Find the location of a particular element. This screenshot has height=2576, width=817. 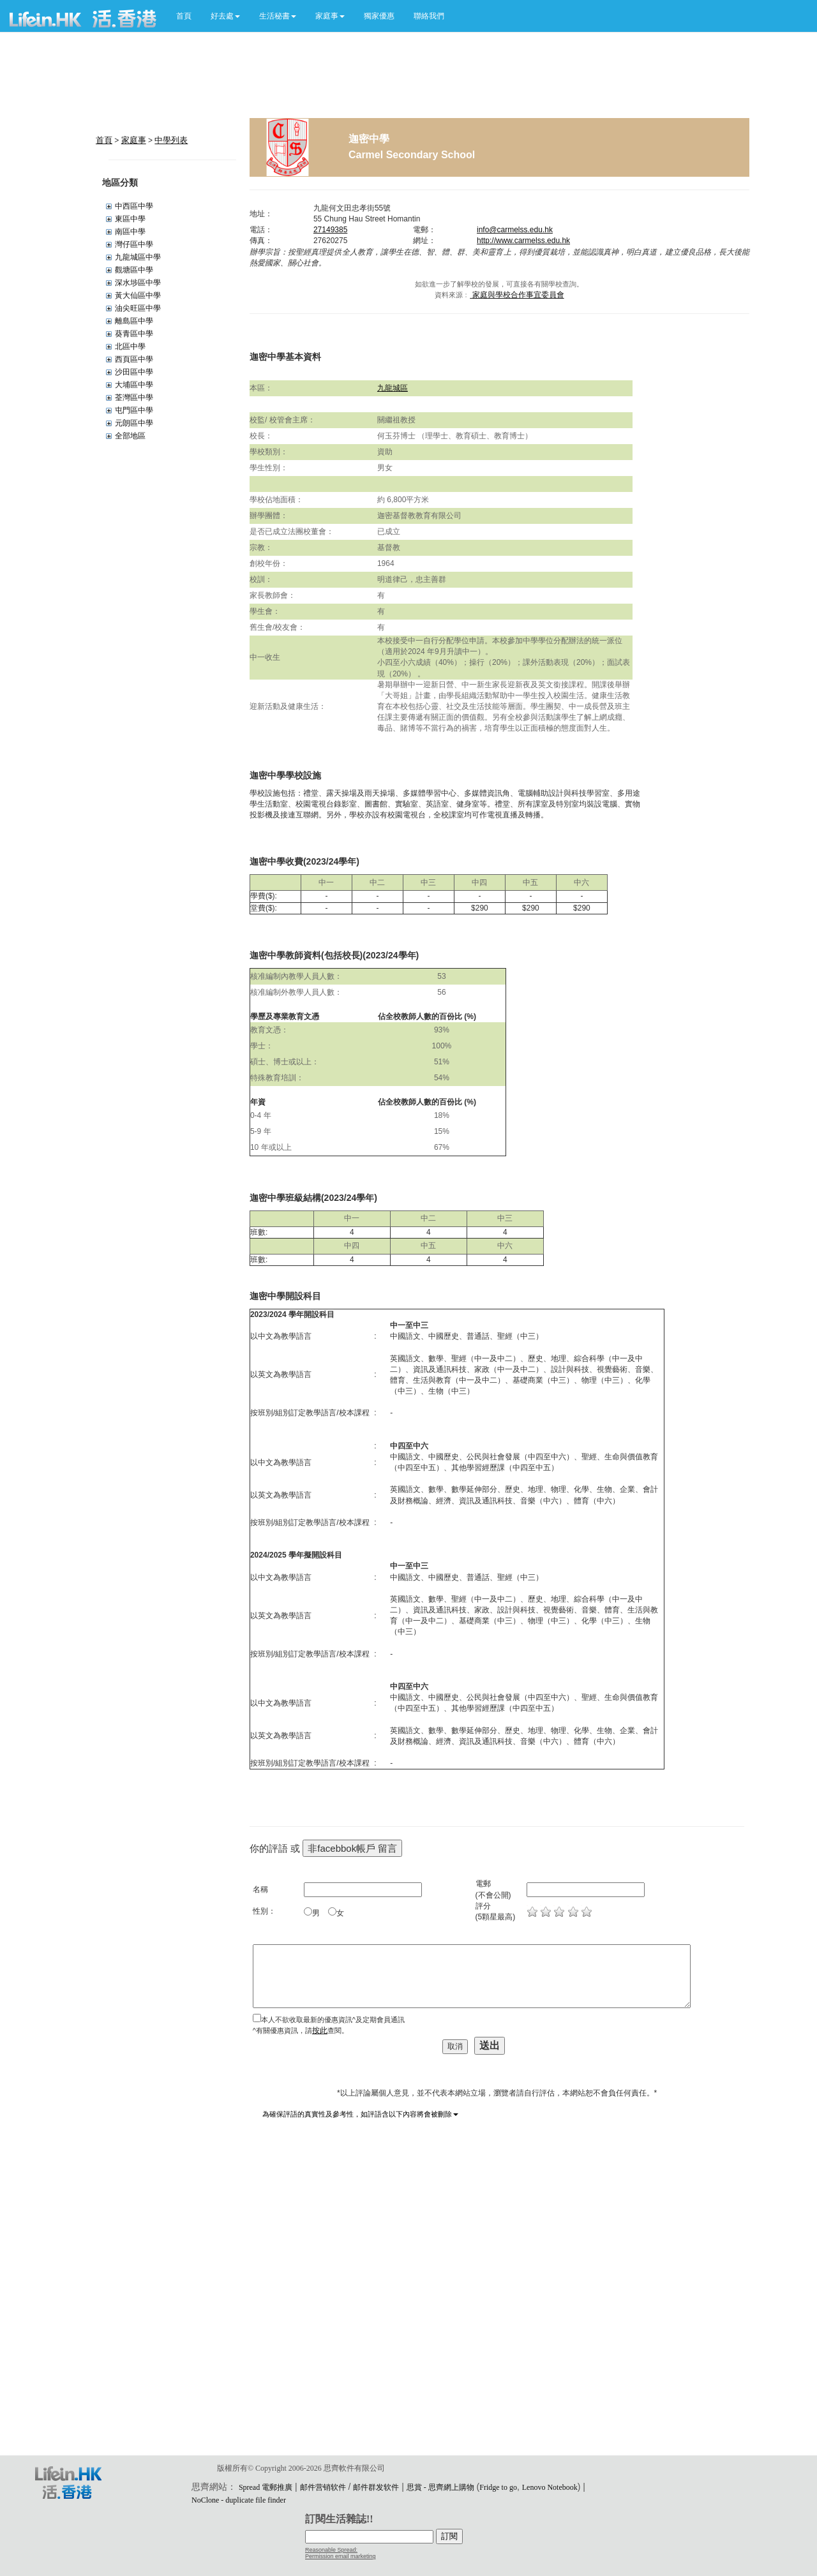

本人不欲收取最新的優惠資訊^及定期會員通訊 is located at coordinates (333, 2019).